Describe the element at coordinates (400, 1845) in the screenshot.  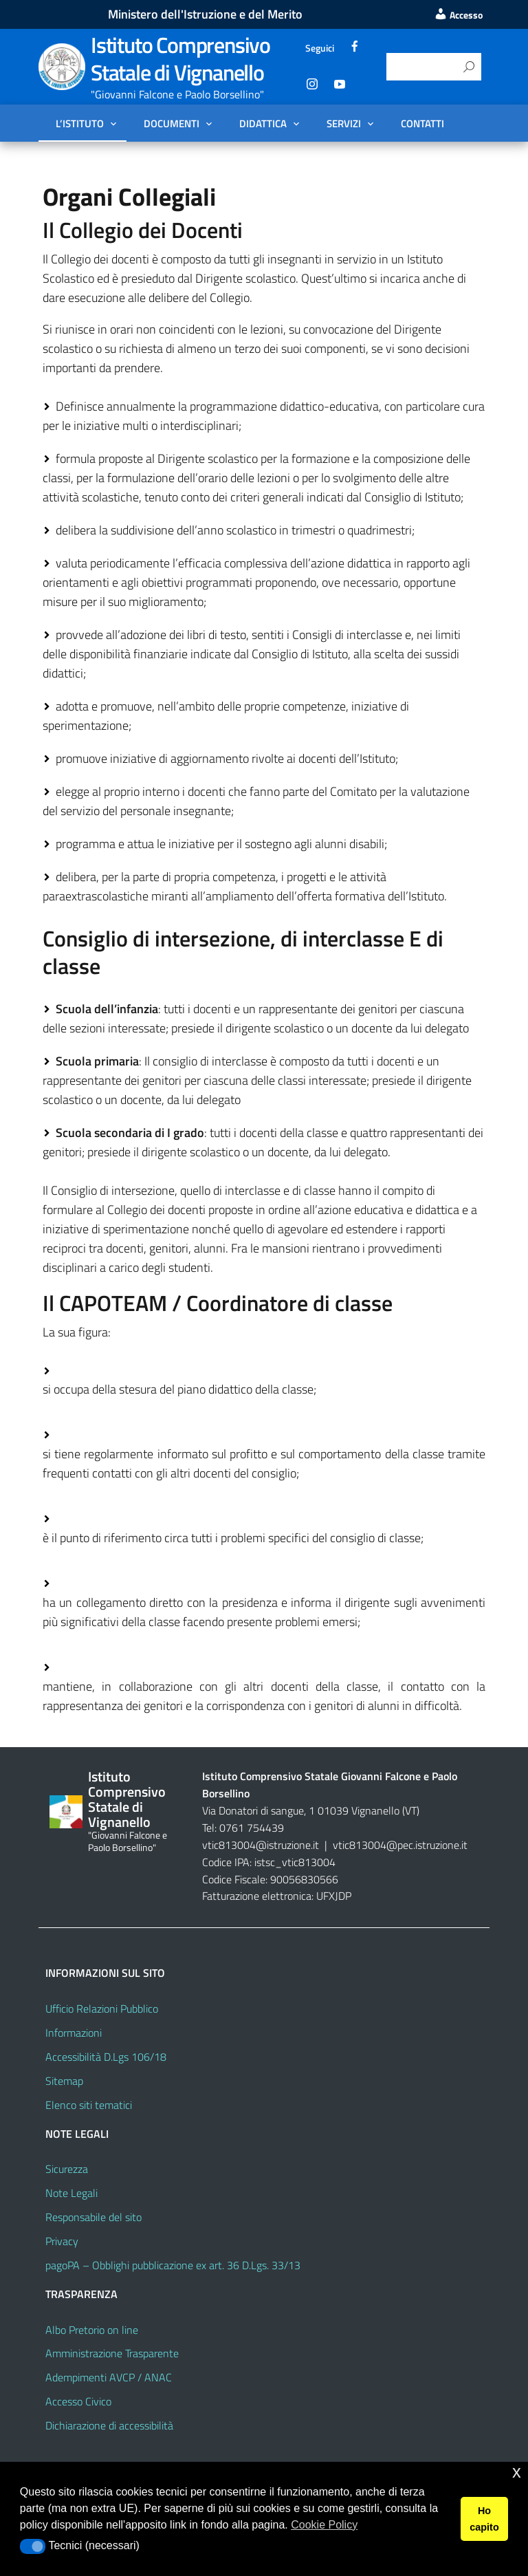
I see `vtic813004@pec.istruzione.it` at that location.